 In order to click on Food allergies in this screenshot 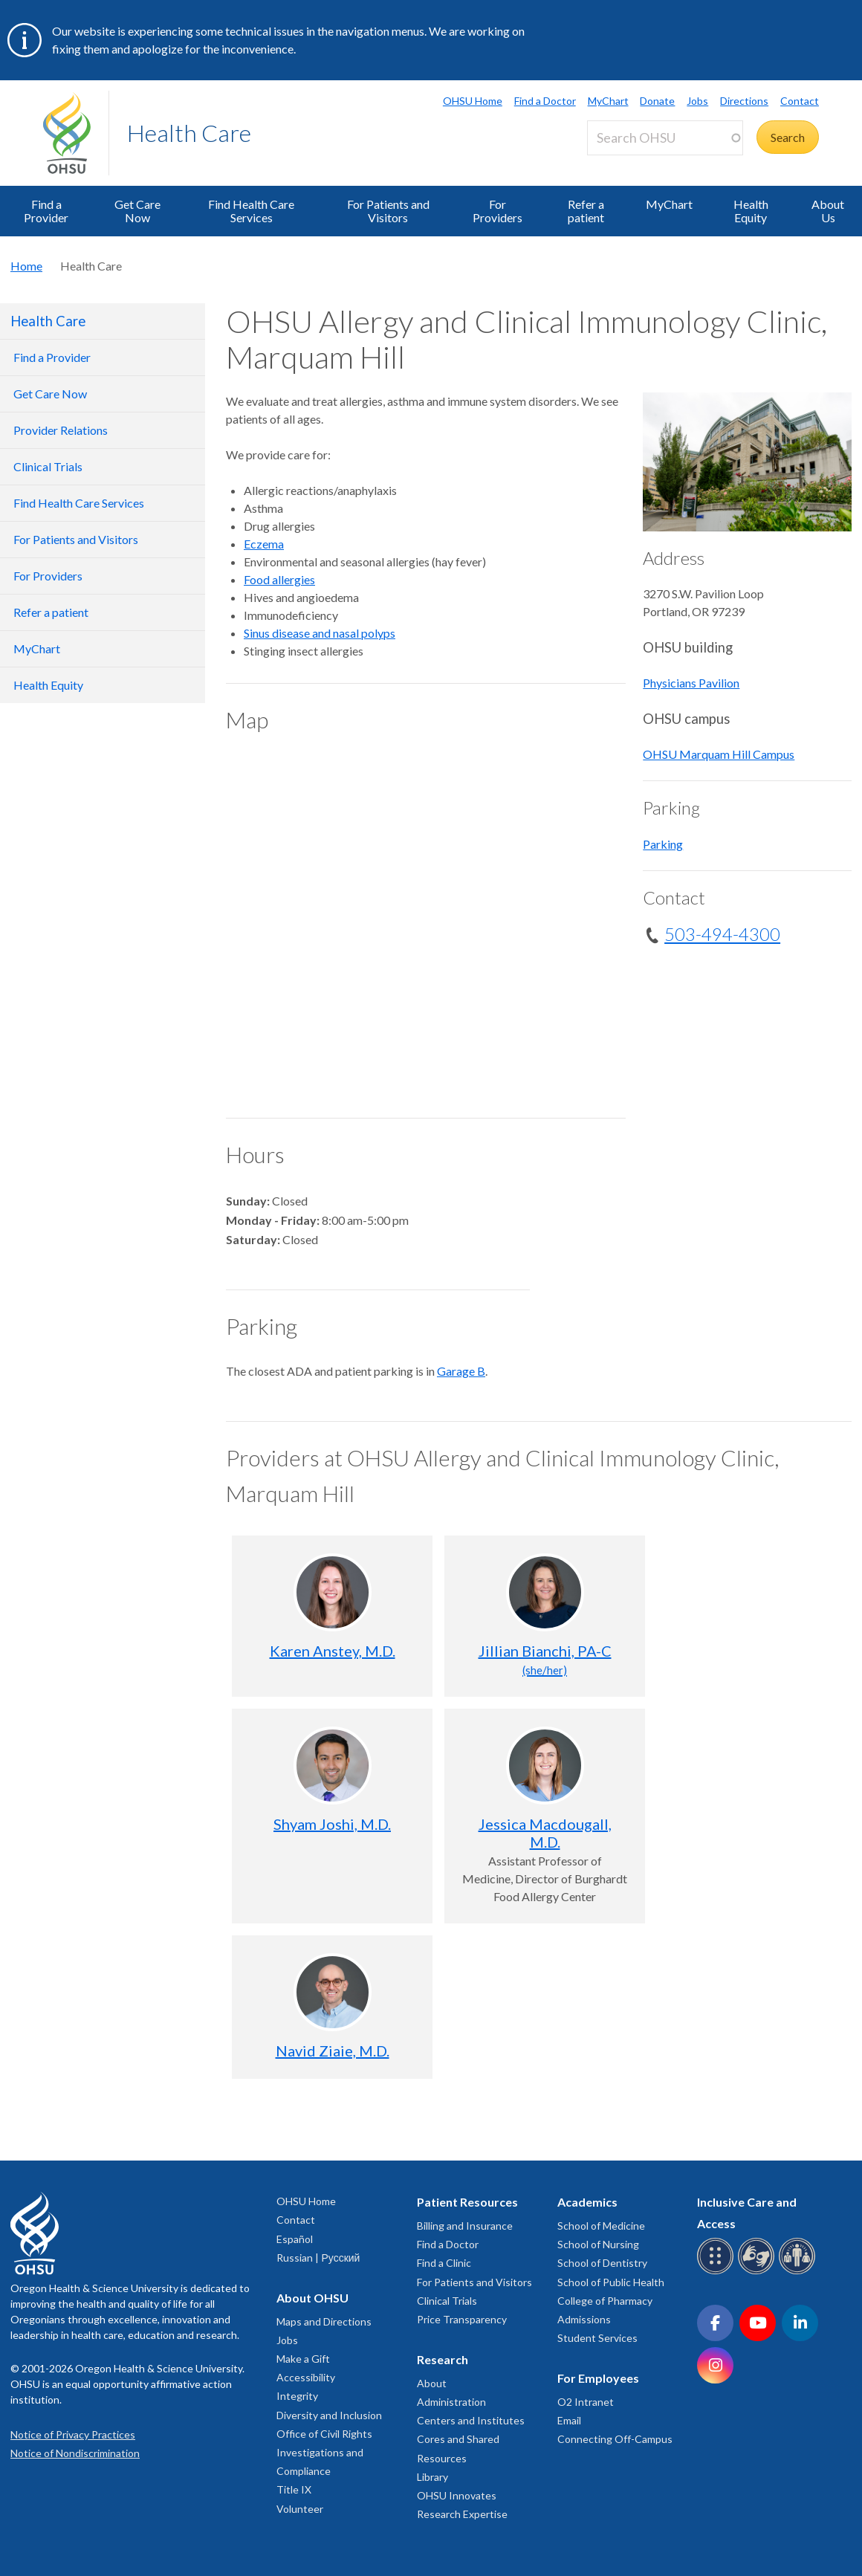, I will do `click(279, 579)`.